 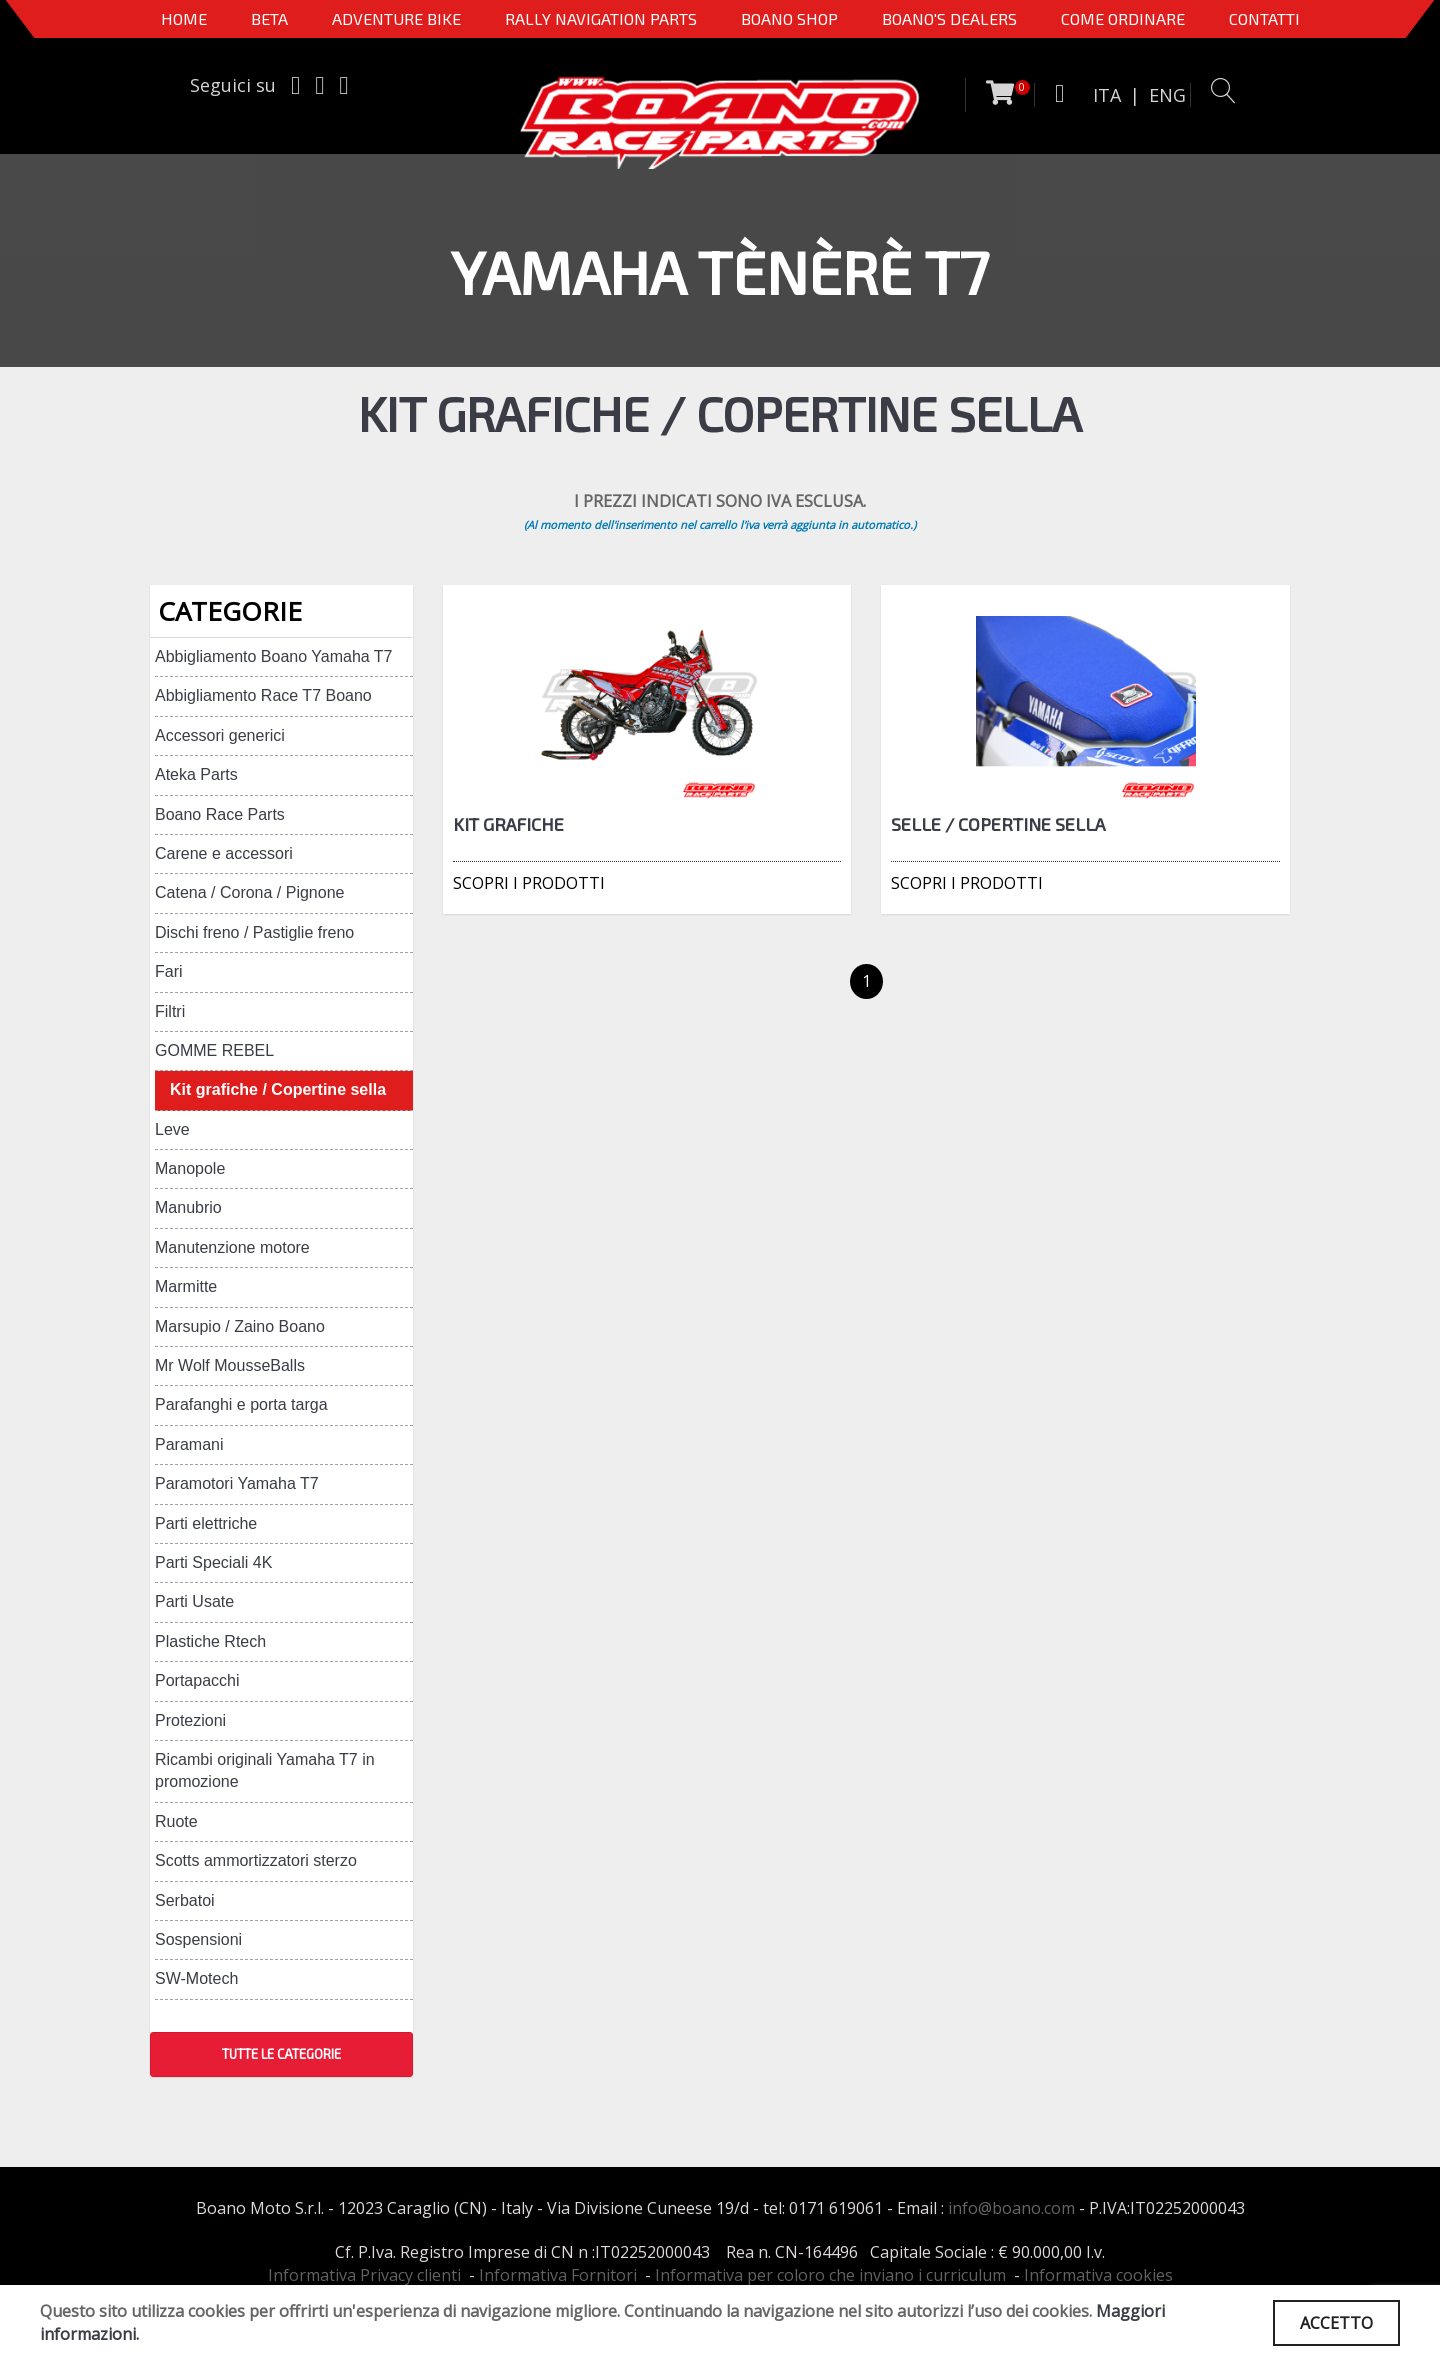 What do you see at coordinates (1167, 95) in the screenshot?
I see `ENG` at bounding box center [1167, 95].